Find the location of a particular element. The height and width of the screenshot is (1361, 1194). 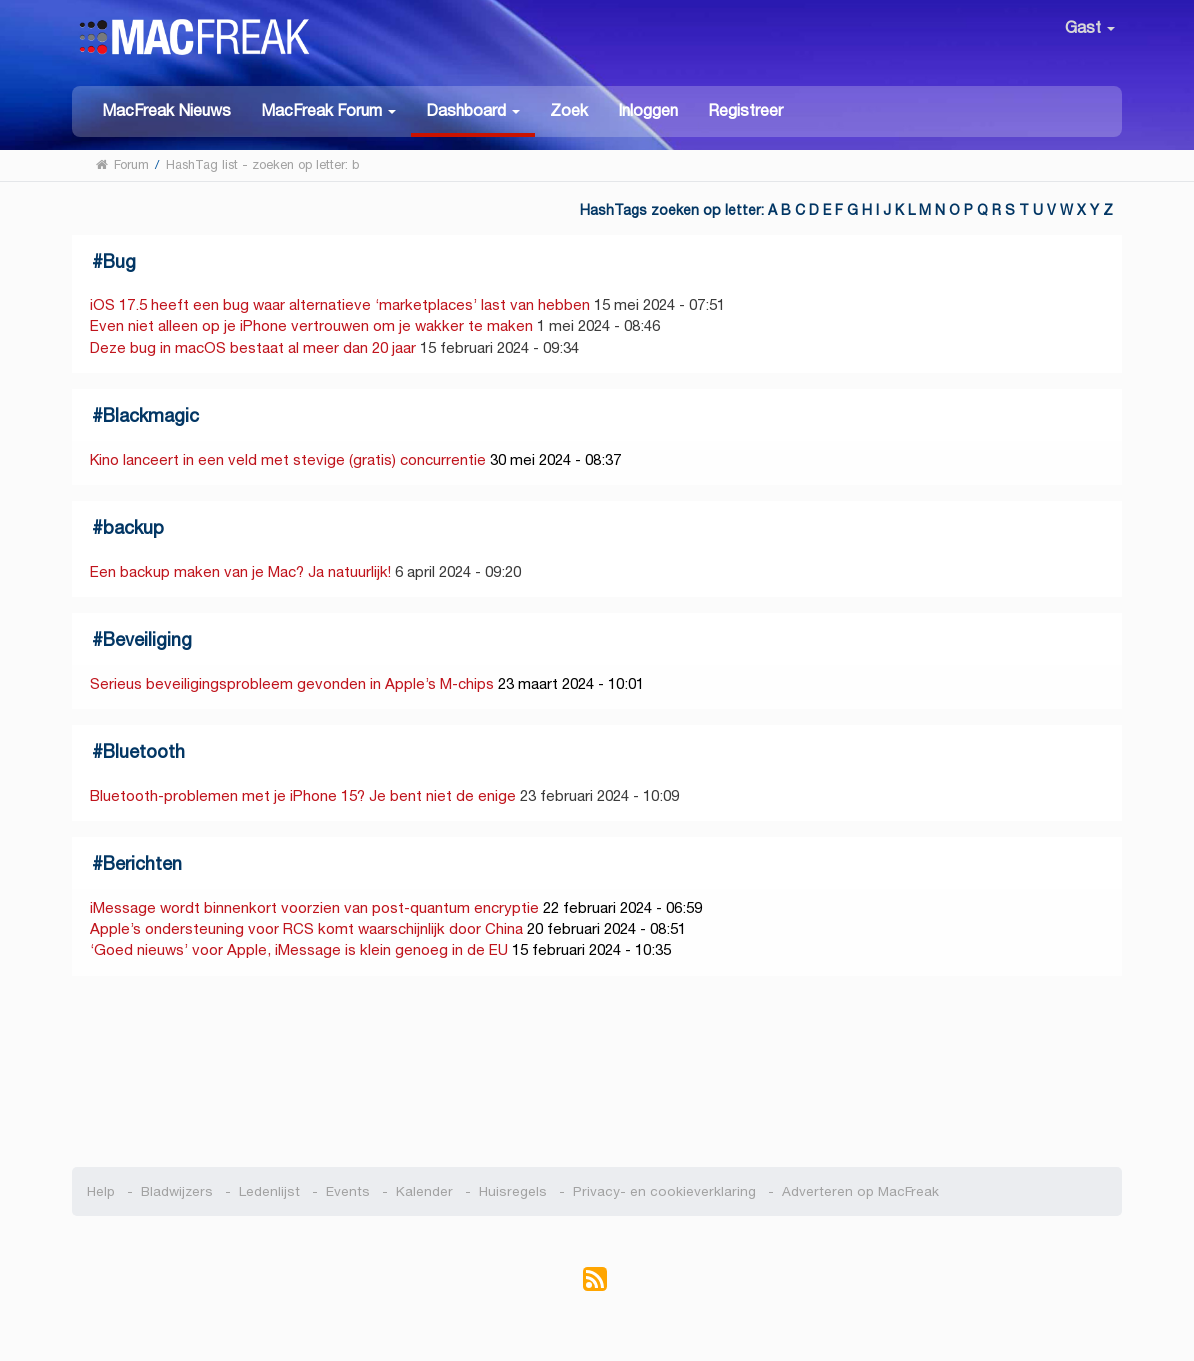

Een backup maken van je Mac? Ja natuurlijk! is located at coordinates (240, 571).